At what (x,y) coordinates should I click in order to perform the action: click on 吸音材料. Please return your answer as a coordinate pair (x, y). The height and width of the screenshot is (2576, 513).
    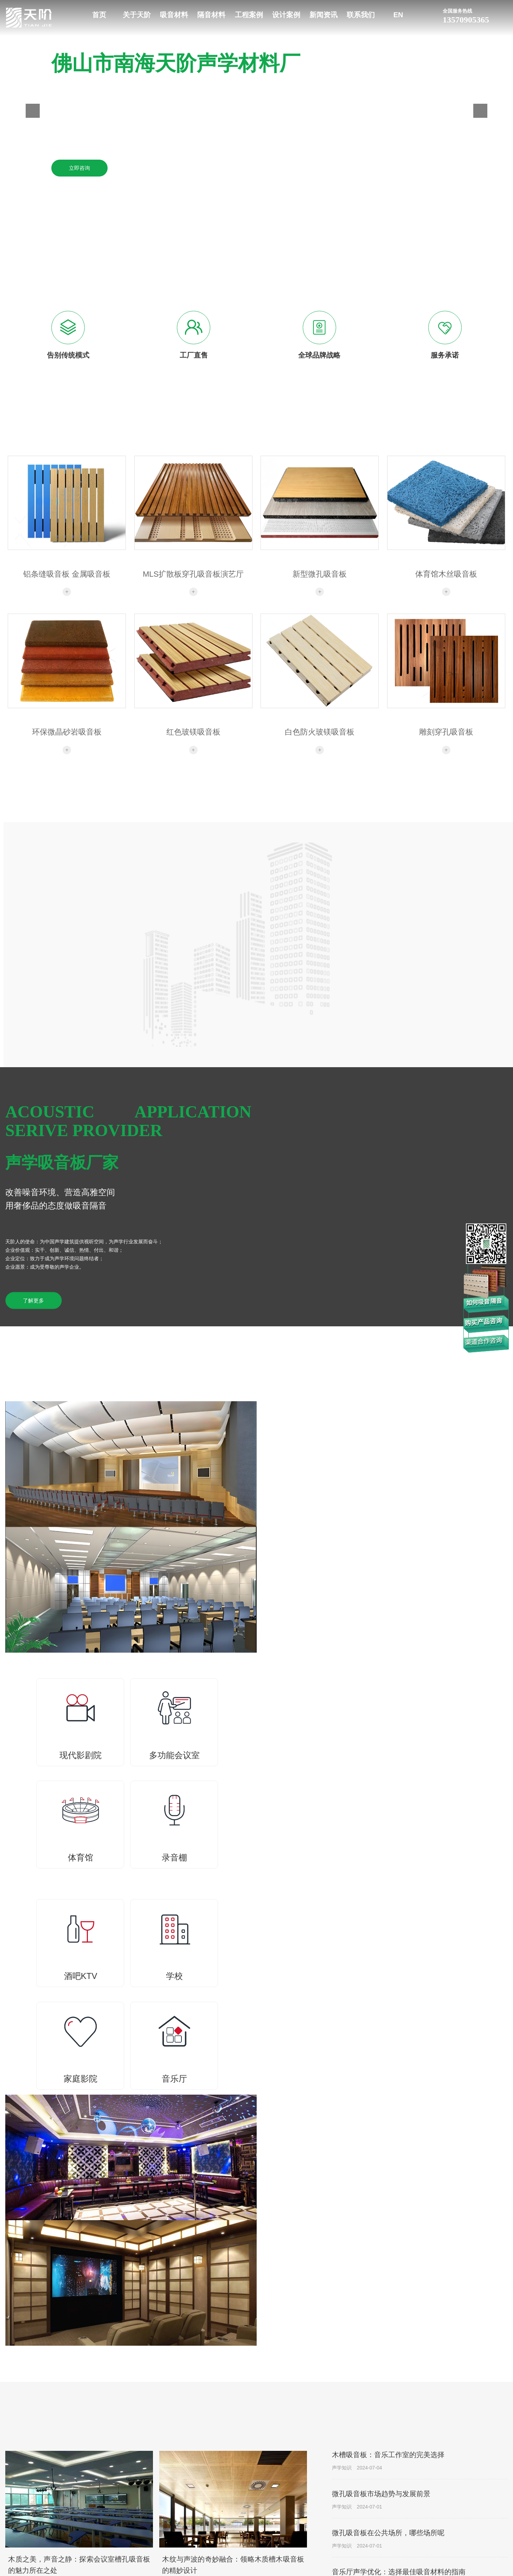
    Looking at the image, I should click on (174, 15).